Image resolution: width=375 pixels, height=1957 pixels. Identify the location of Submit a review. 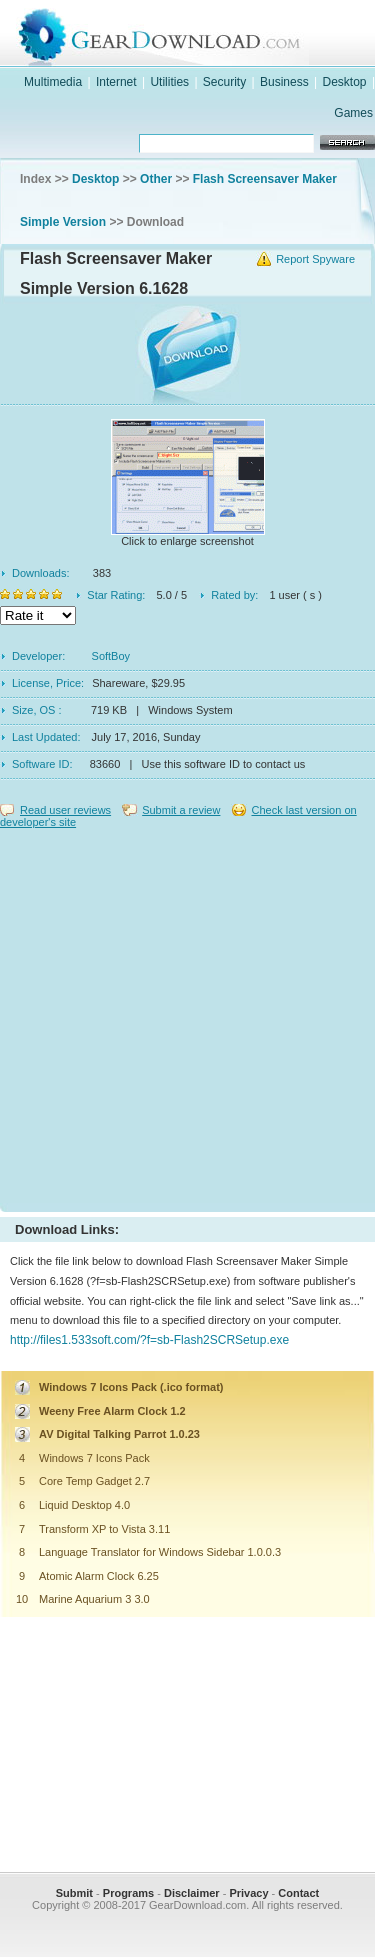
(181, 810).